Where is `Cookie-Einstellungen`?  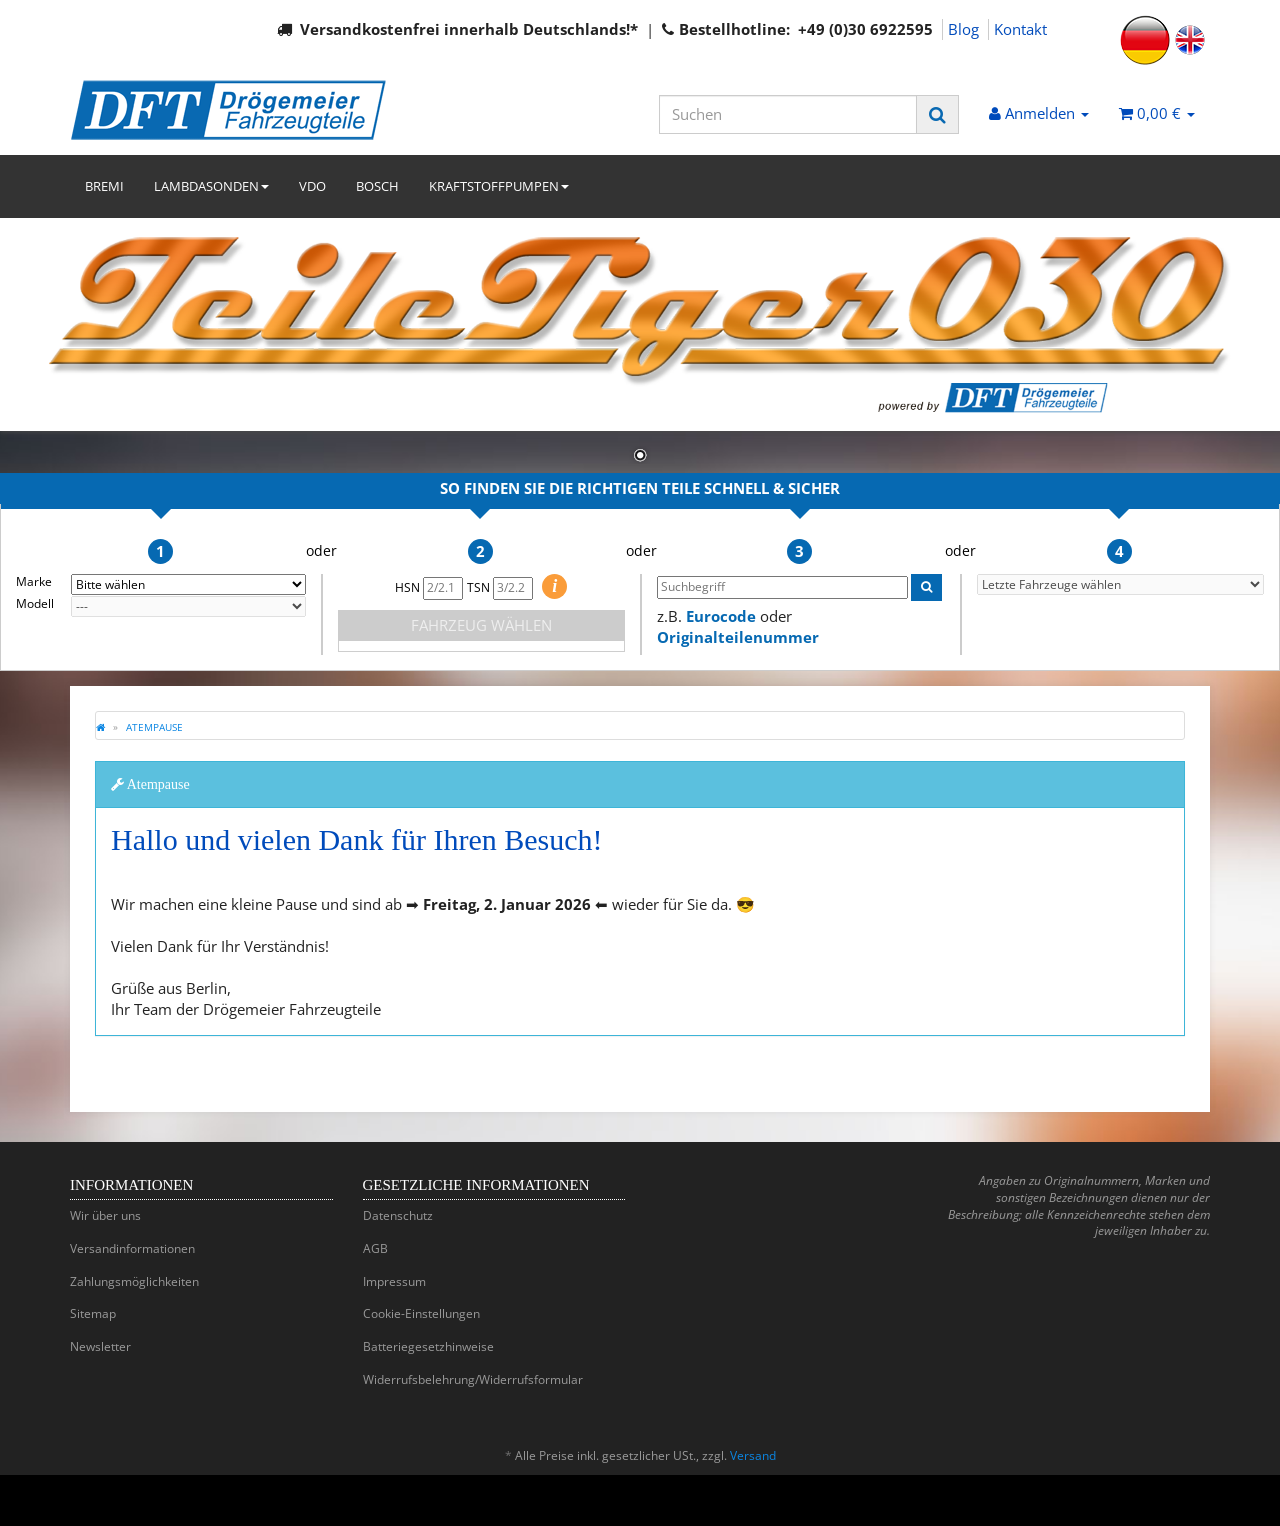 Cookie-Einstellungen is located at coordinates (421, 1313).